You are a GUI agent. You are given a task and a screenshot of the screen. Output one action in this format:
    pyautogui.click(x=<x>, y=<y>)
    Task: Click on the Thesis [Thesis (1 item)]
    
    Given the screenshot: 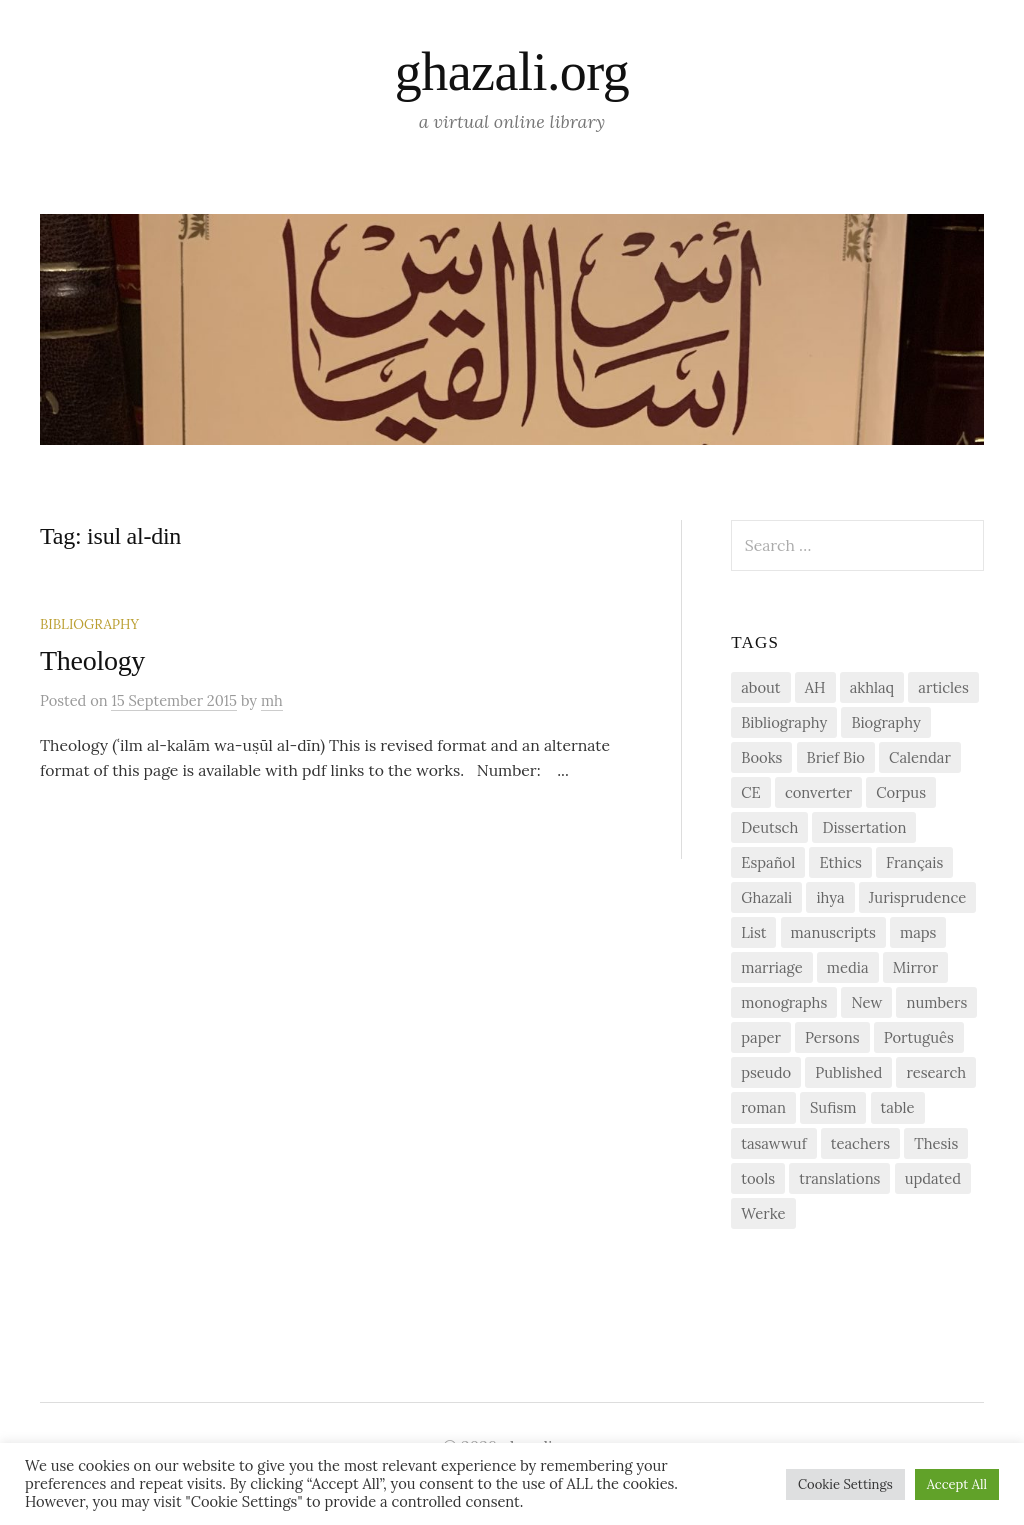 What is the action you would take?
    pyautogui.click(x=936, y=1143)
    